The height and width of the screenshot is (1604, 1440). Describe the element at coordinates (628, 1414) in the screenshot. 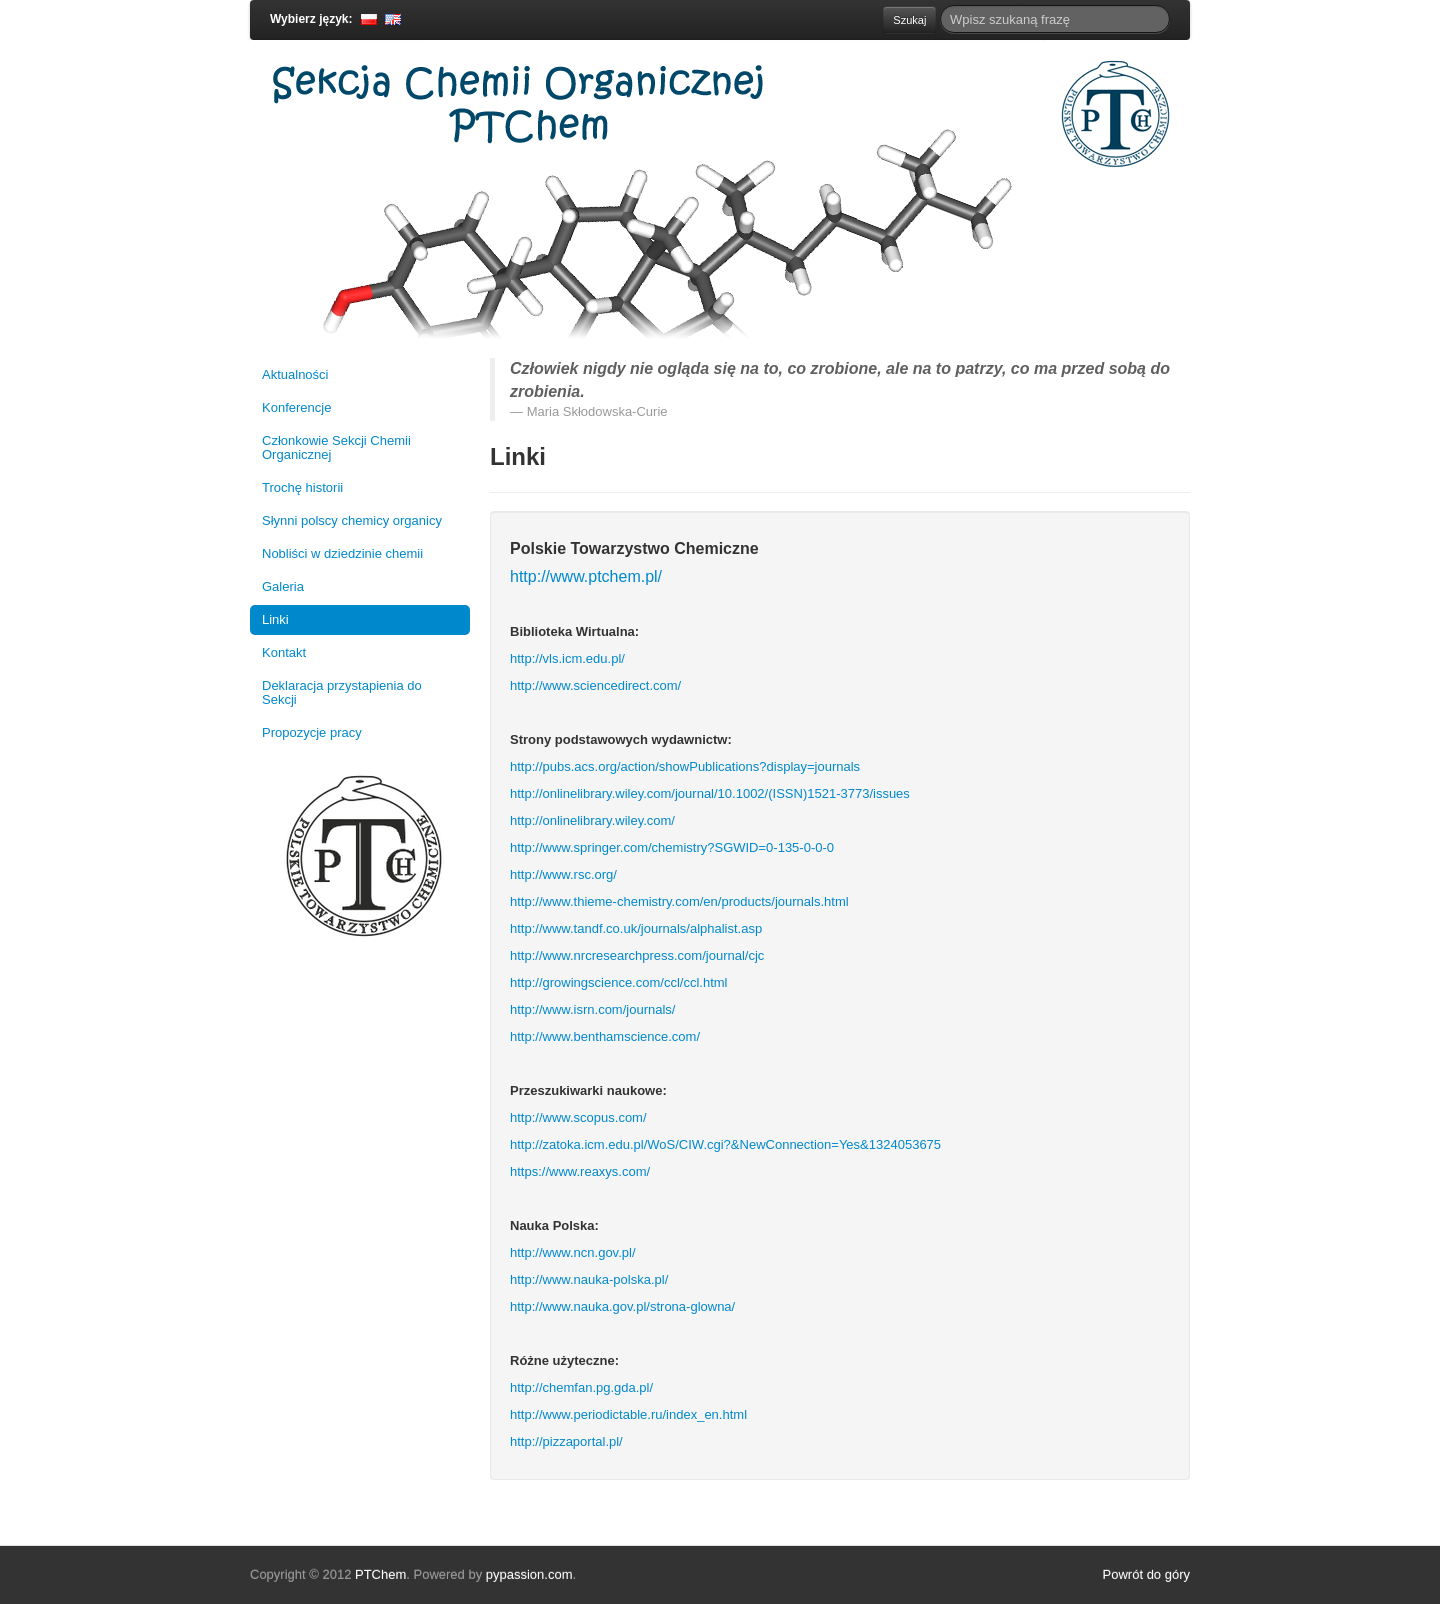

I see `http://www.periodictable.ru/index_en.html` at that location.